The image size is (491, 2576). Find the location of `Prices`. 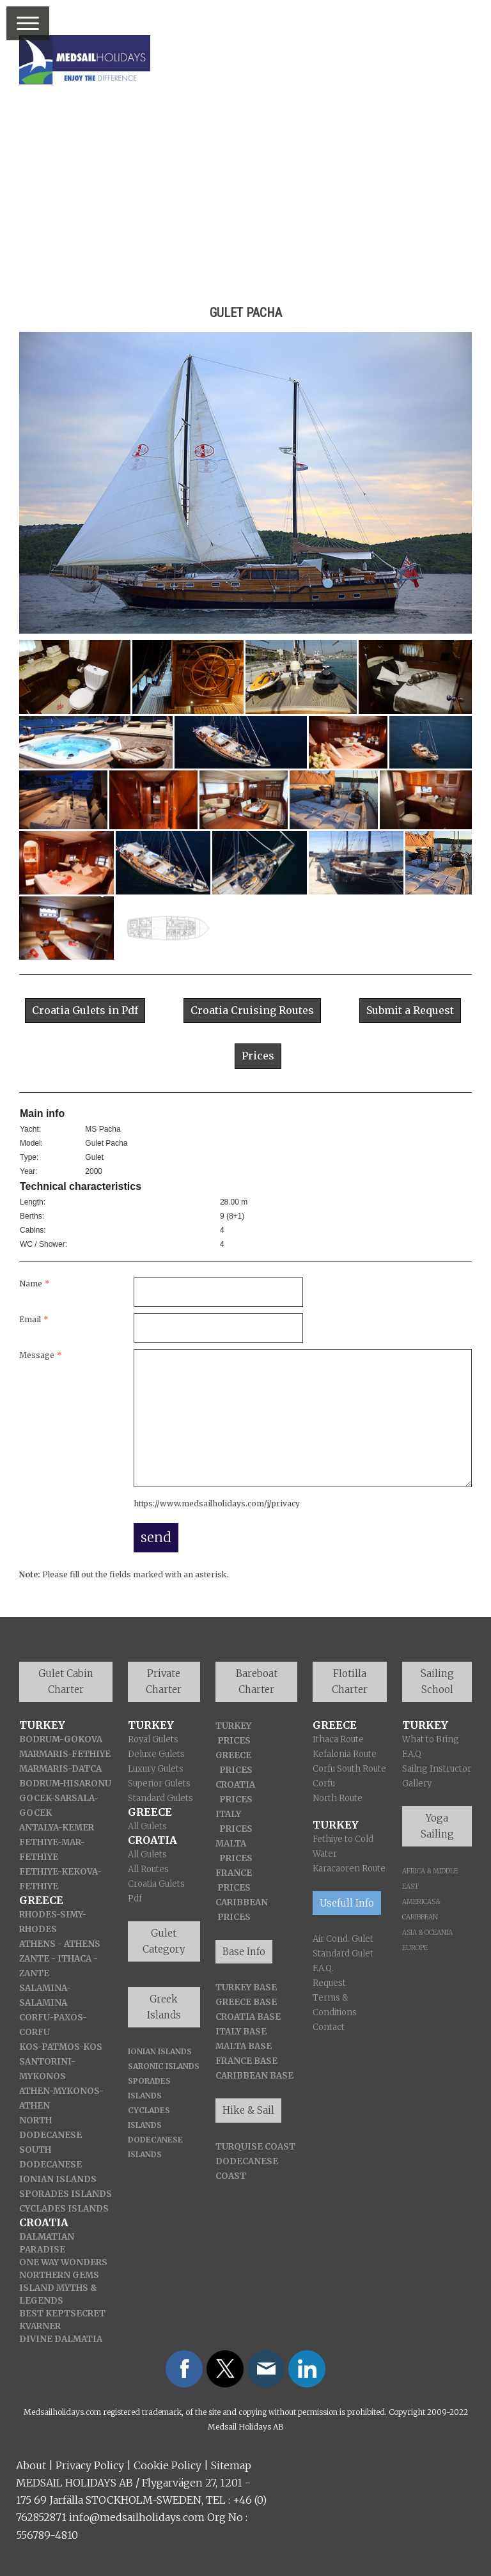

Prices is located at coordinates (258, 1055).